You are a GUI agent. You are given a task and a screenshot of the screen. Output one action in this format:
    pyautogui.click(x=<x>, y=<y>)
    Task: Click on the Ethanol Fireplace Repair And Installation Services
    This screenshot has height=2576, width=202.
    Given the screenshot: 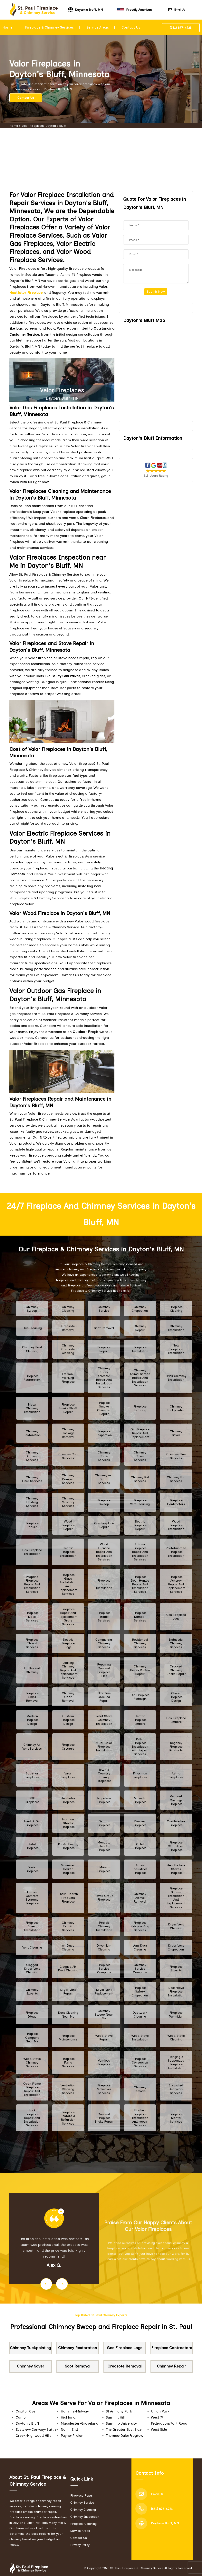 What is the action you would take?
    pyautogui.click(x=140, y=1551)
    